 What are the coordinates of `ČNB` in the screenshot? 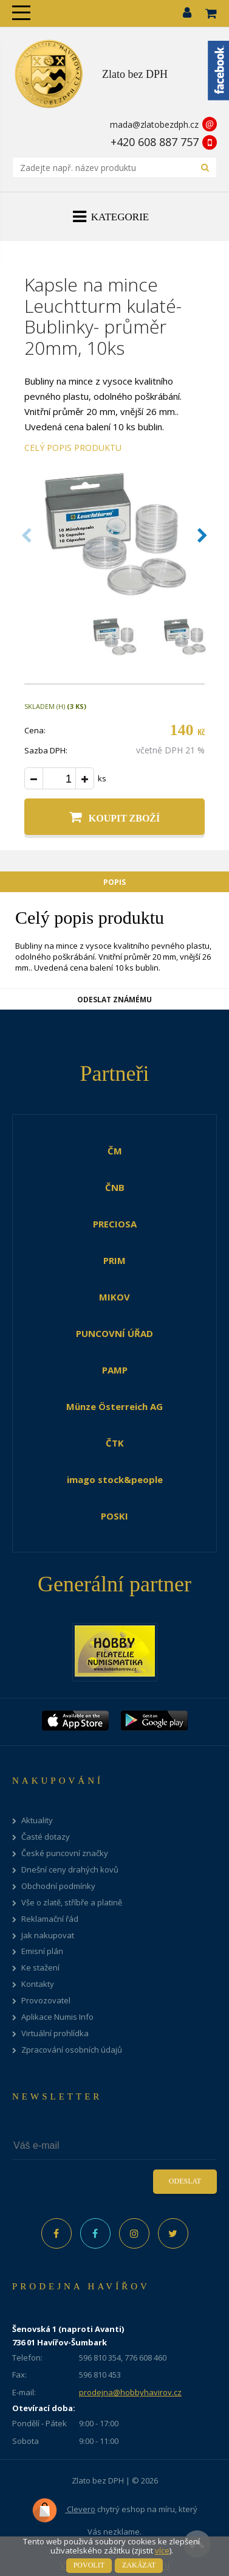 It's located at (115, 1187).